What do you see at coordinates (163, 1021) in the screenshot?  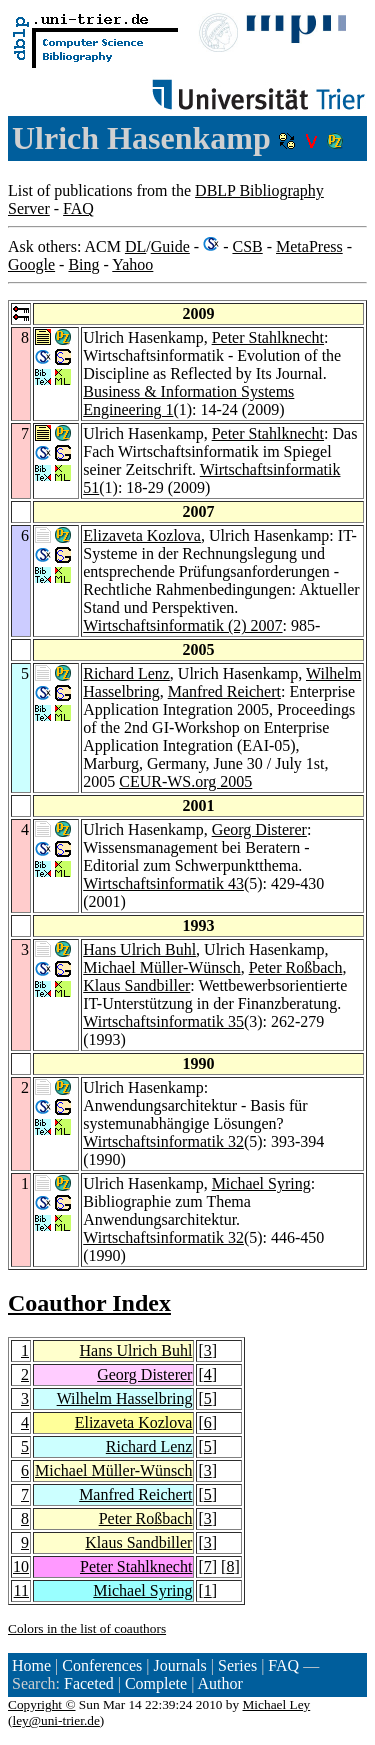 I see `Wirtschaftsinformatik 35` at bounding box center [163, 1021].